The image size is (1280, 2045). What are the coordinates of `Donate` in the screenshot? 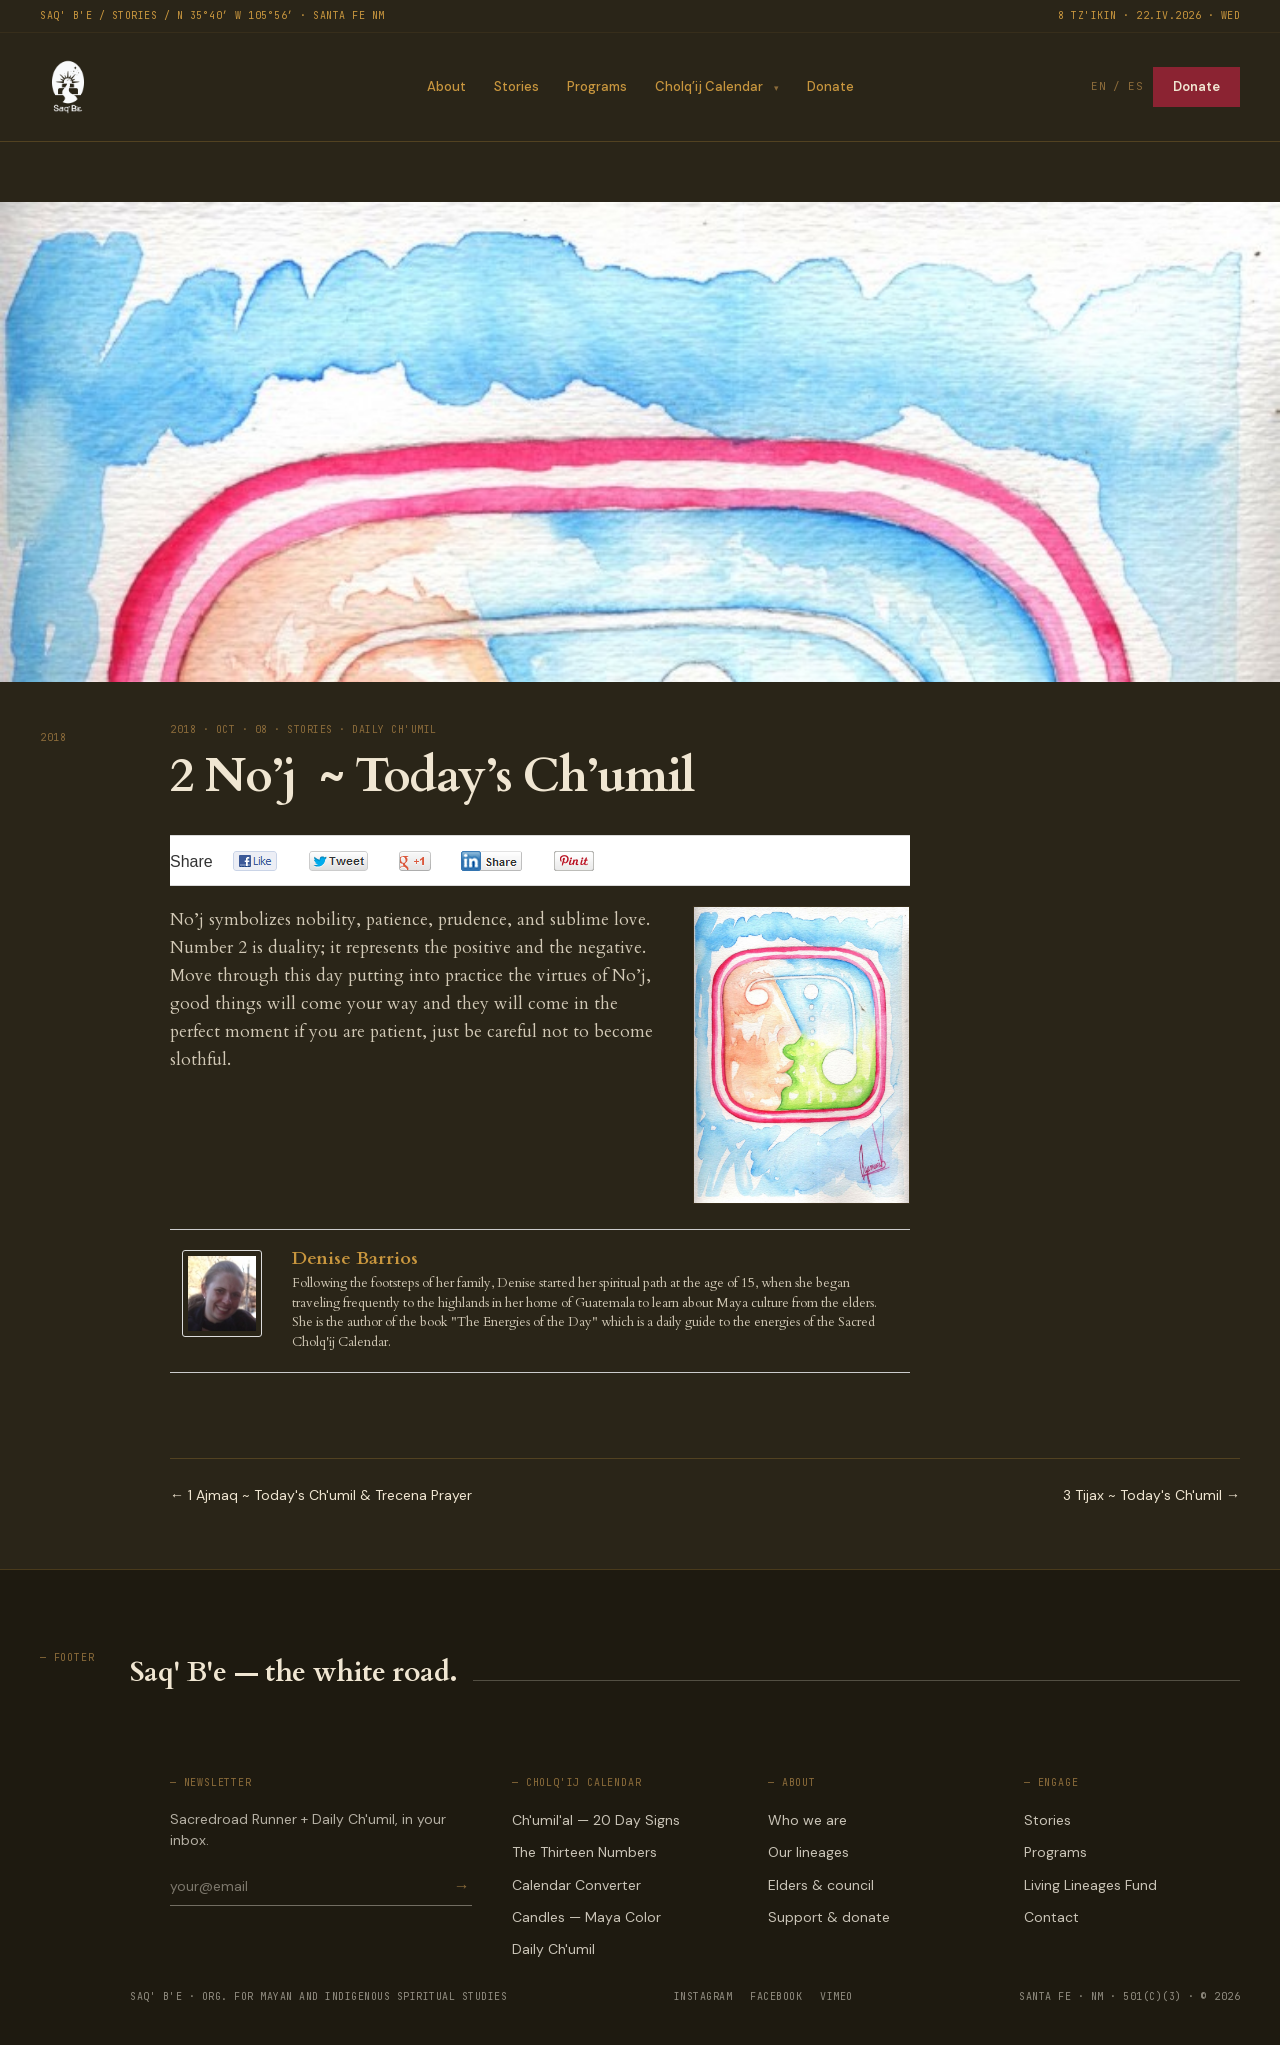 It's located at (830, 86).